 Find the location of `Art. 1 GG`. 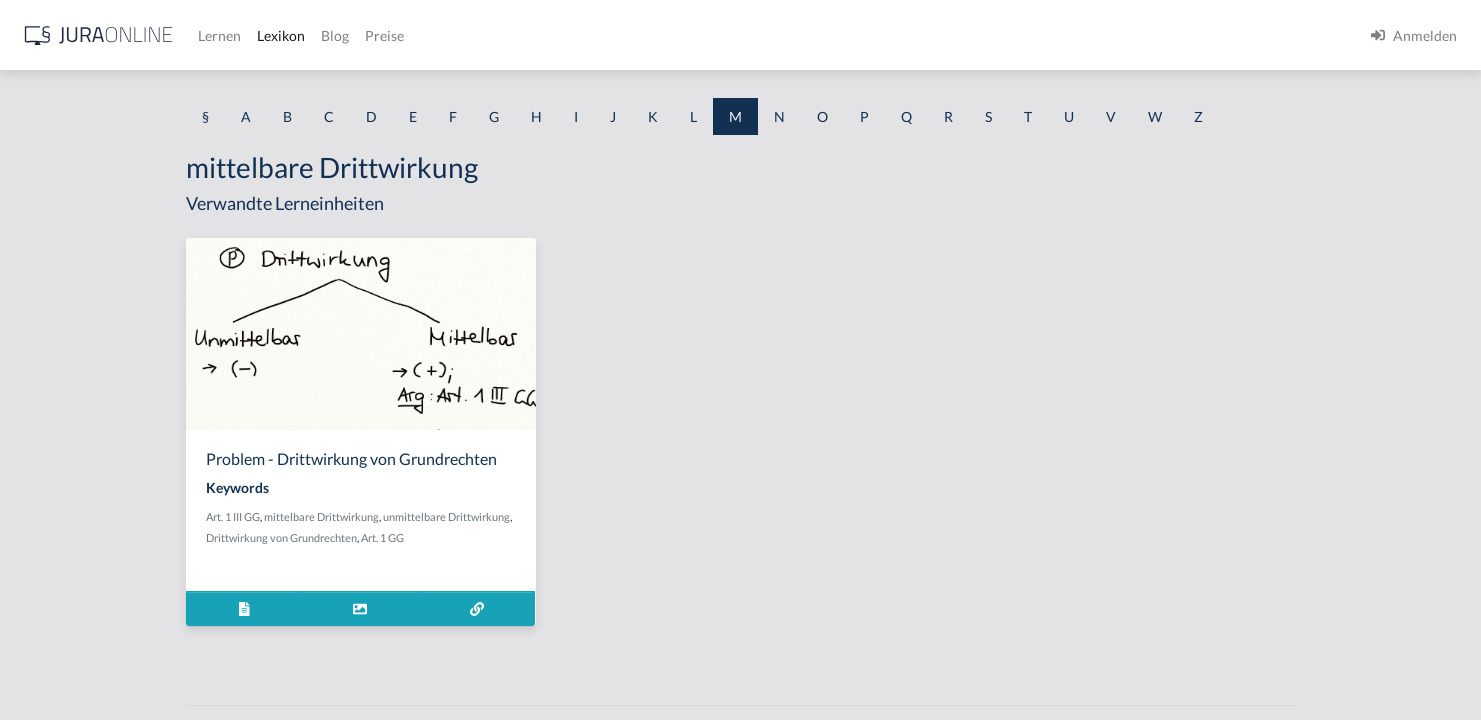

Art. 1 GG is located at coordinates (542, 537).